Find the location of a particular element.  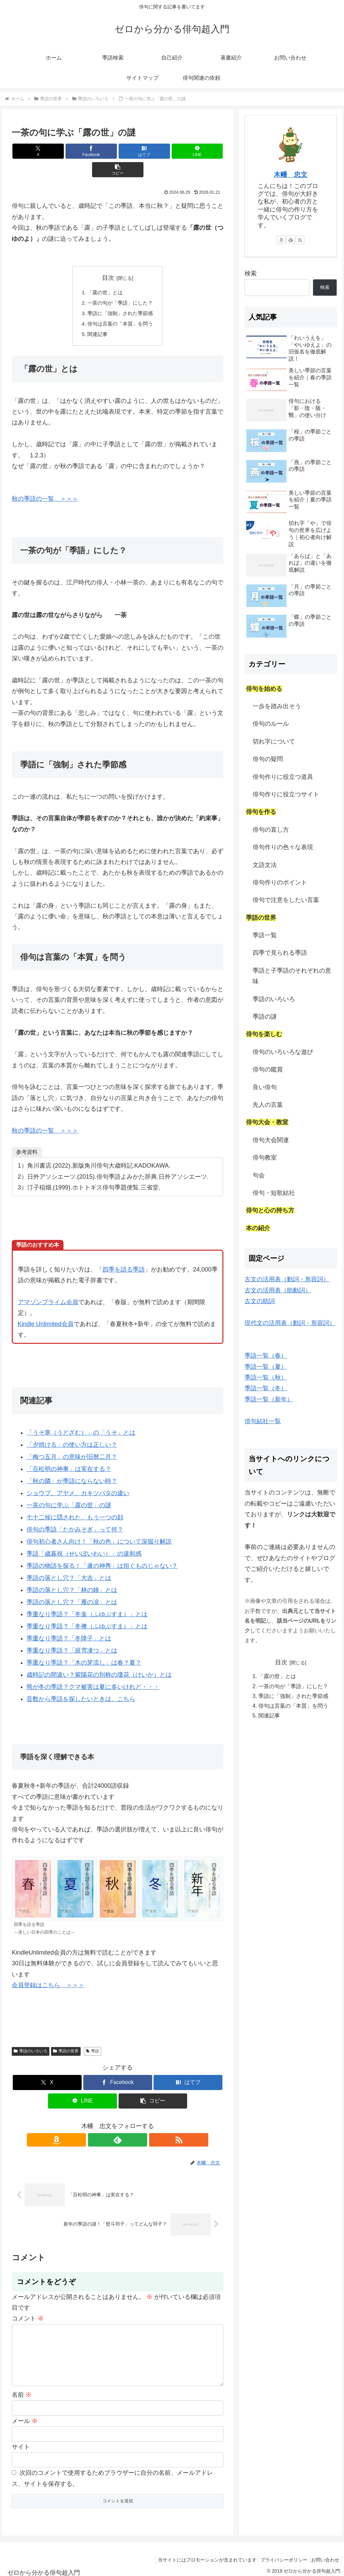

[LINEでシェア] is located at coordinates (153, 151).